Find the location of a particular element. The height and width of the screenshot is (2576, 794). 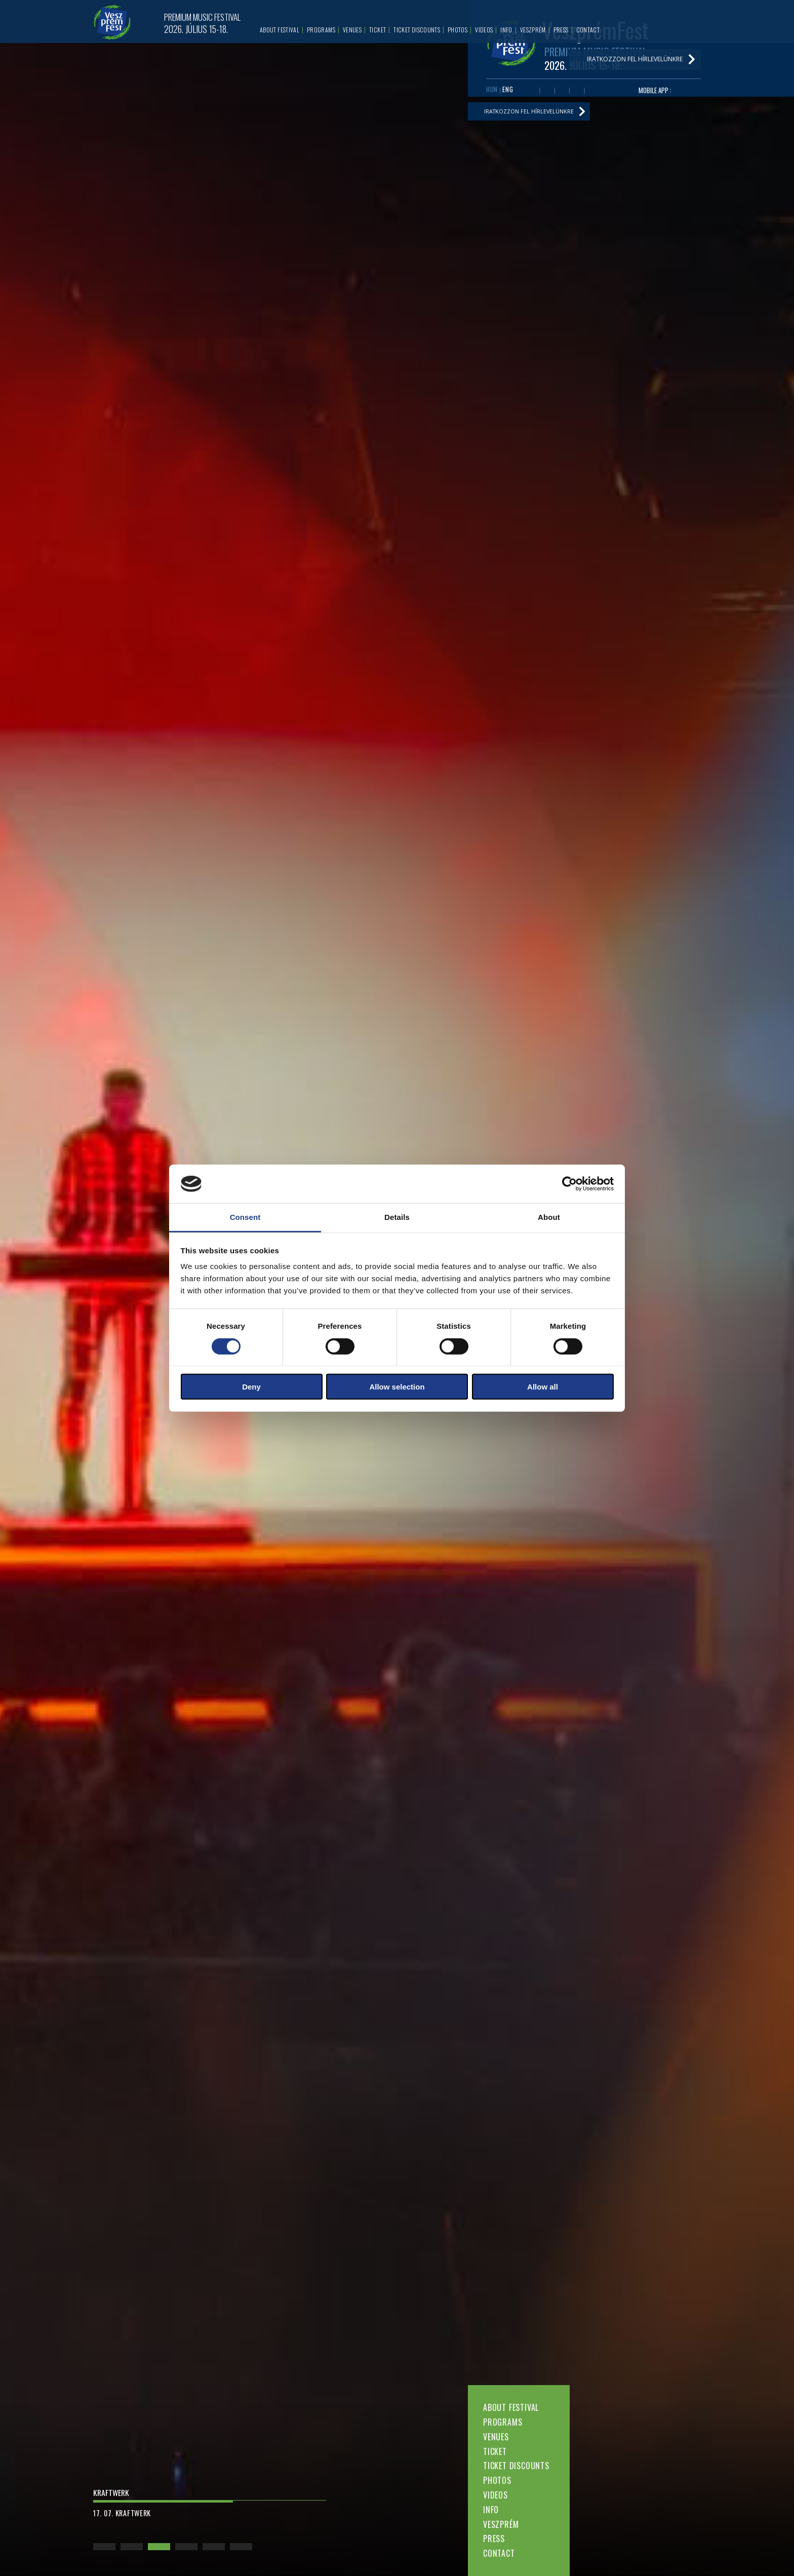

Press is located at coordinates (494, 2538).